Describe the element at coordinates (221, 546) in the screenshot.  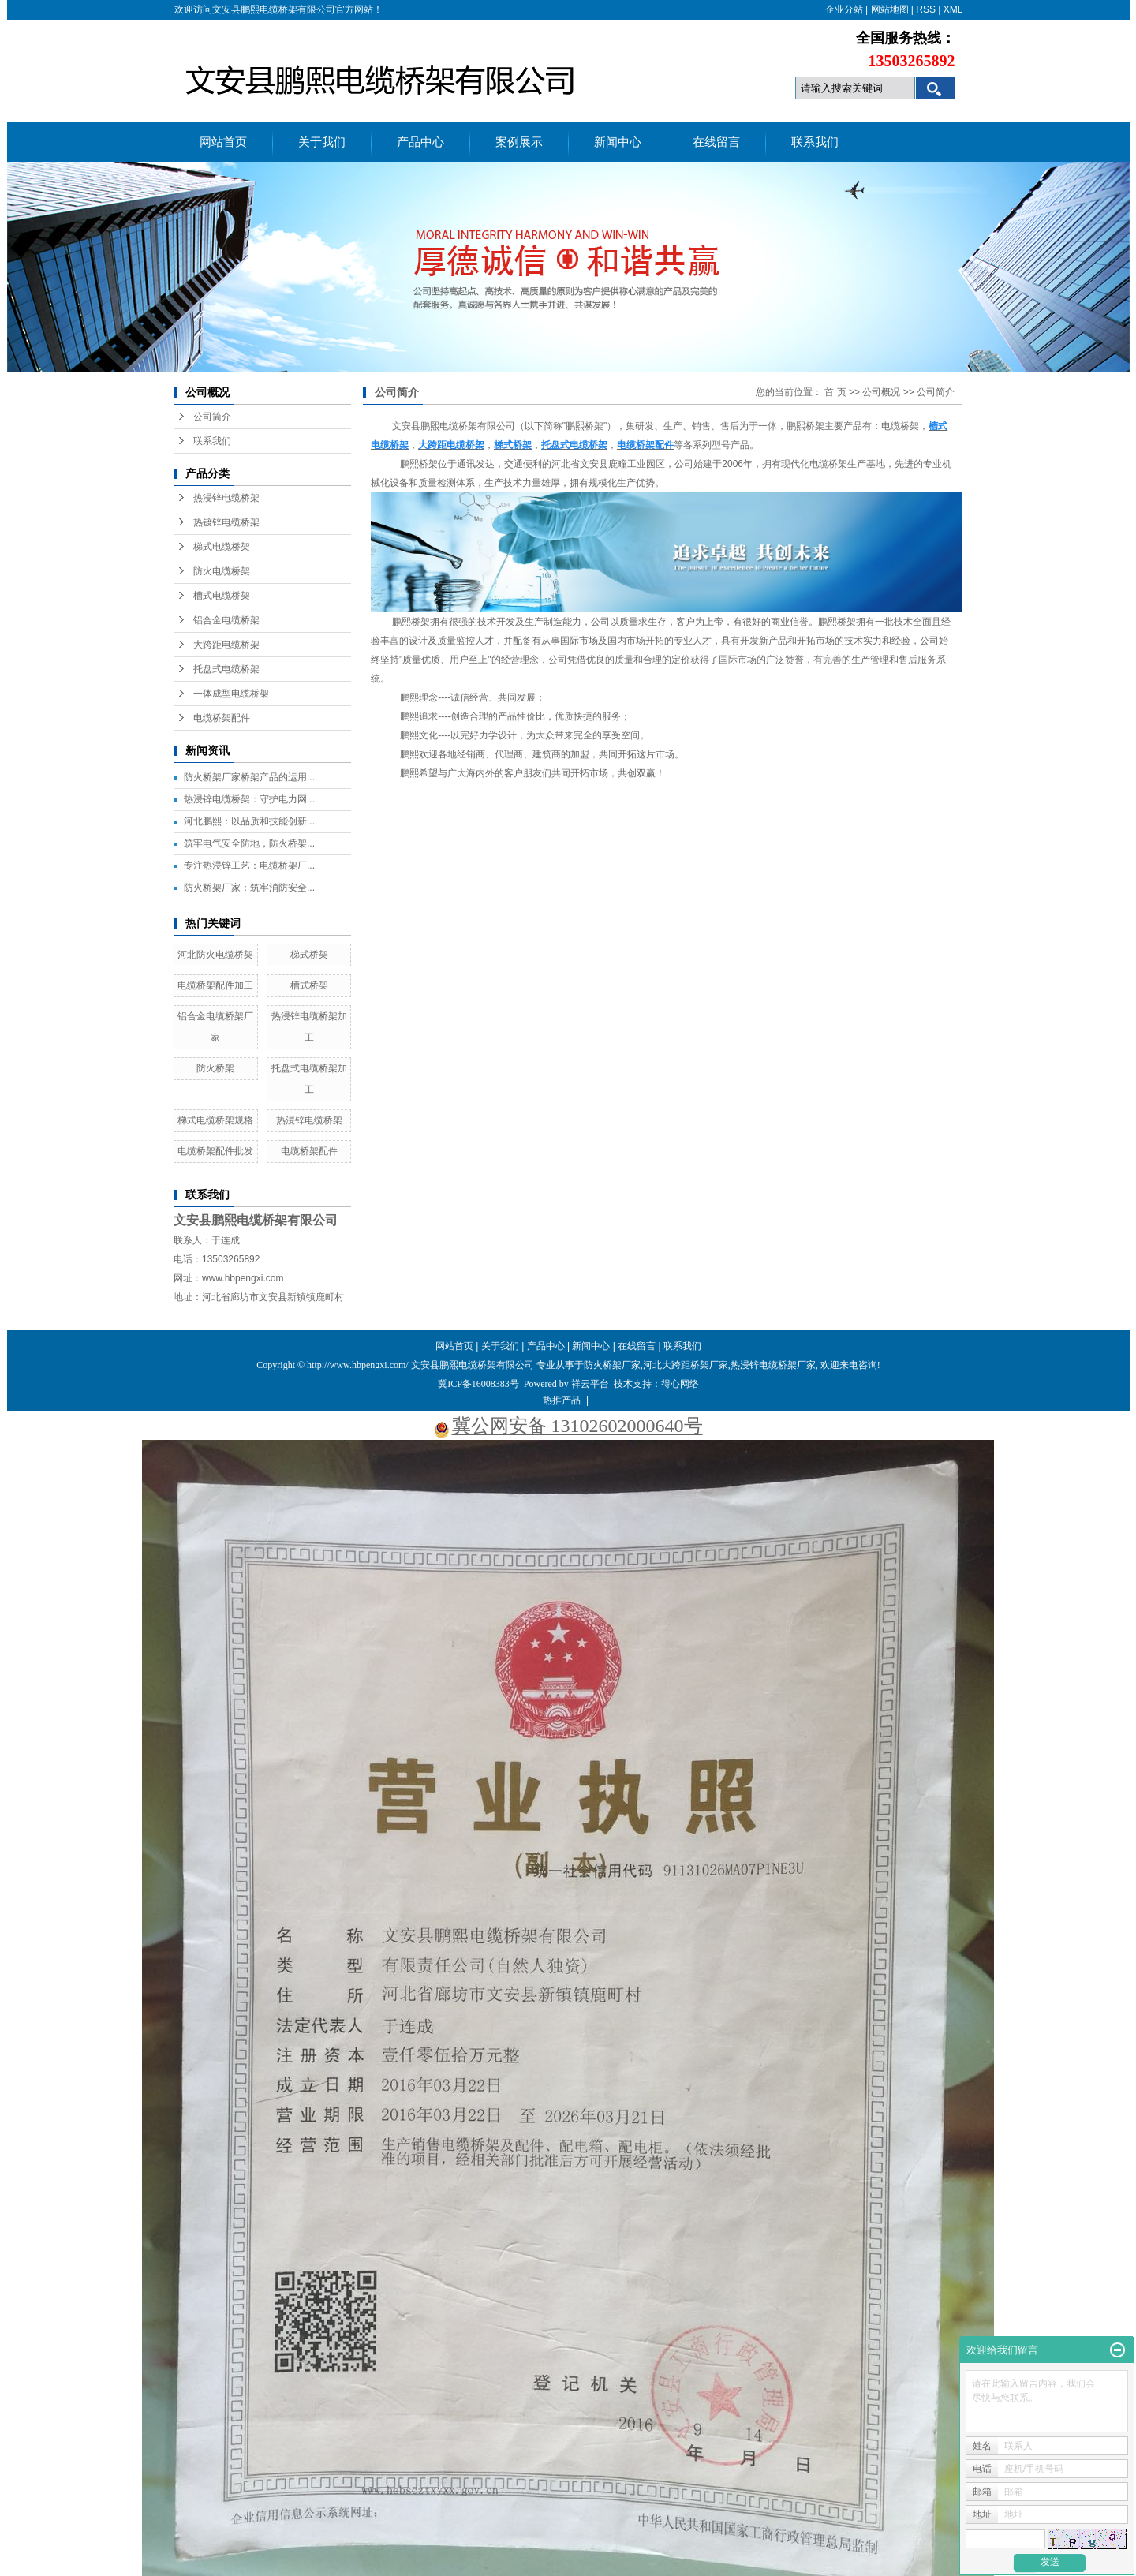
I see `梯式电缆桥架` at that location.